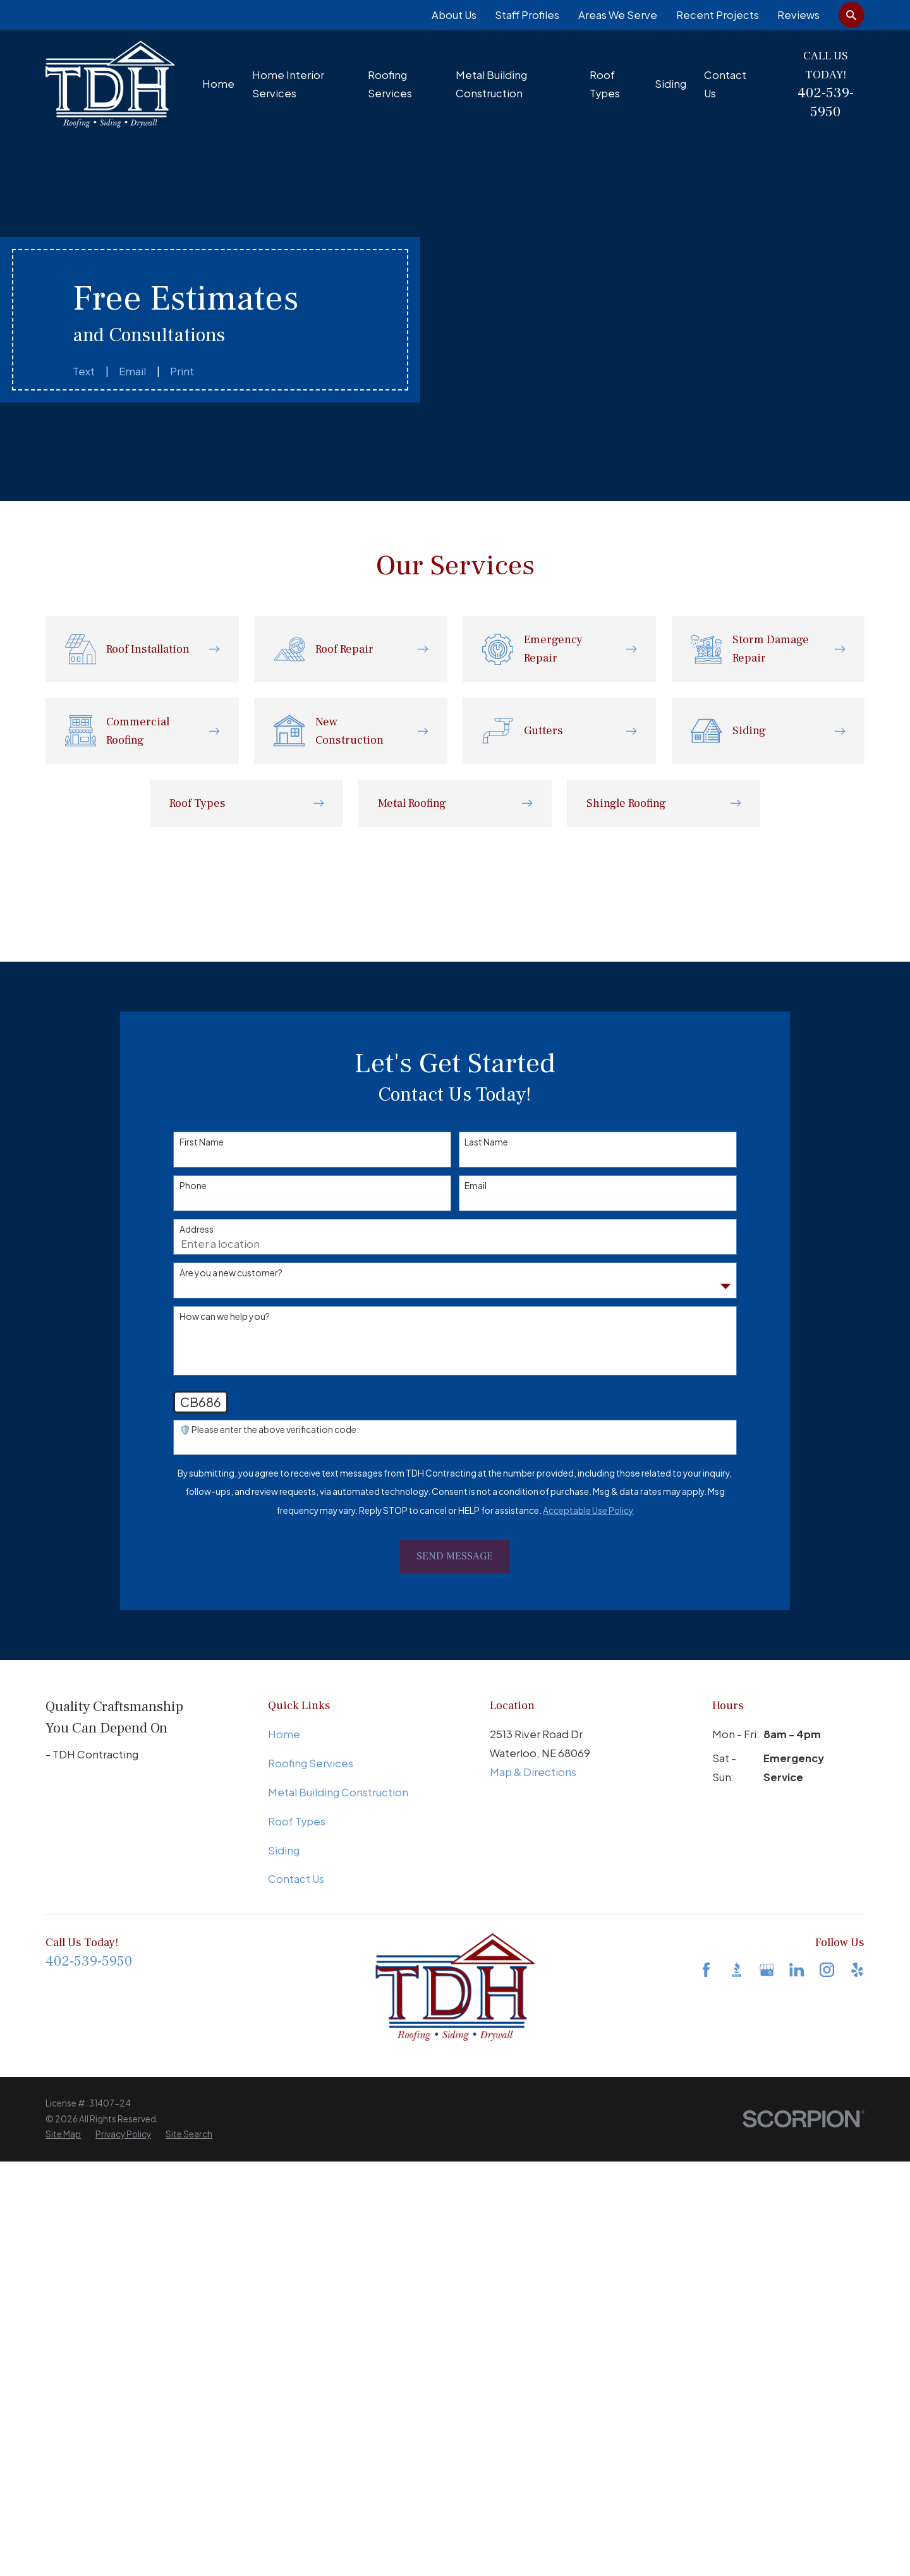 This screenshot has width=910, height=2576. What do you see at coordinates (533, 1772) in the screenshot?
I see `Map & Directions` at bounding box center [533, 1772].